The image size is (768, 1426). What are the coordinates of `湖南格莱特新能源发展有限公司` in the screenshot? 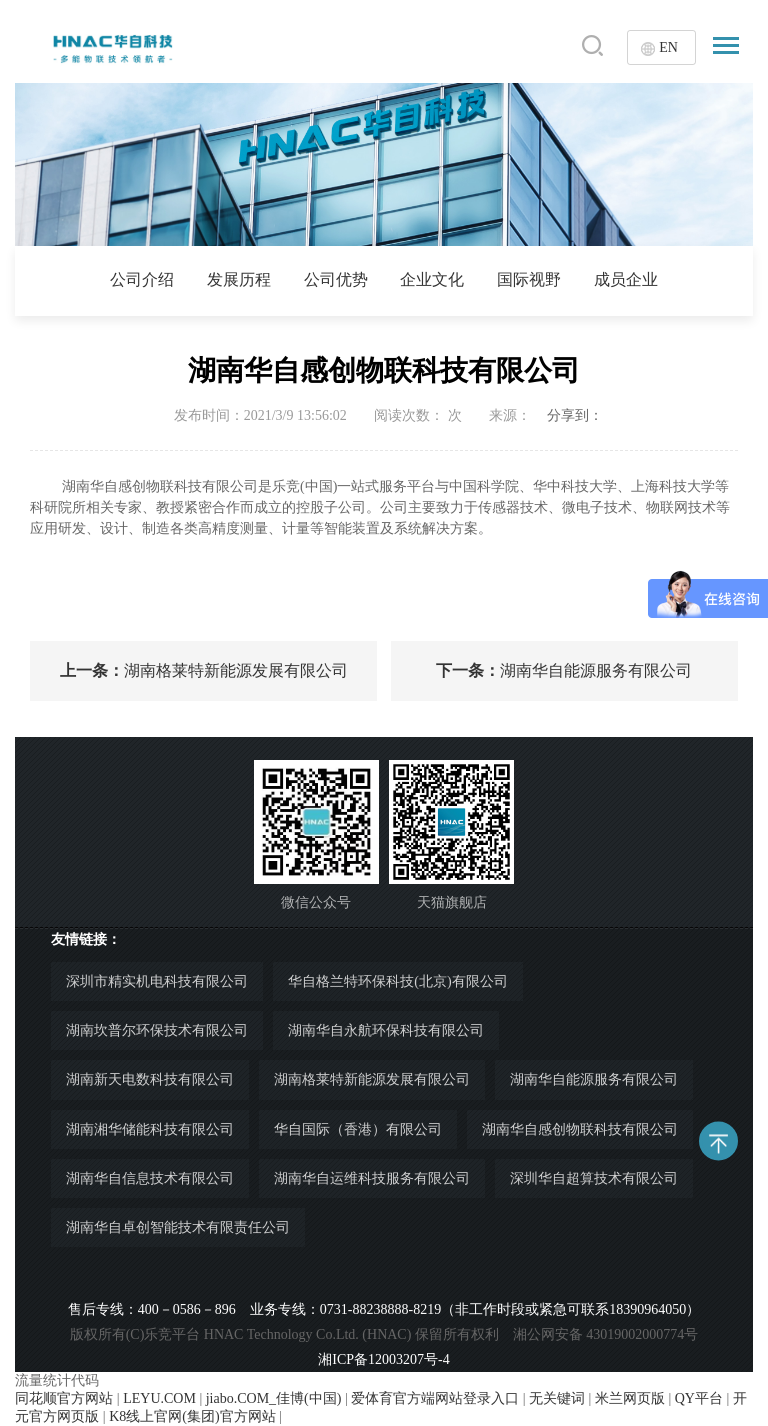 It's located at (204, 670).